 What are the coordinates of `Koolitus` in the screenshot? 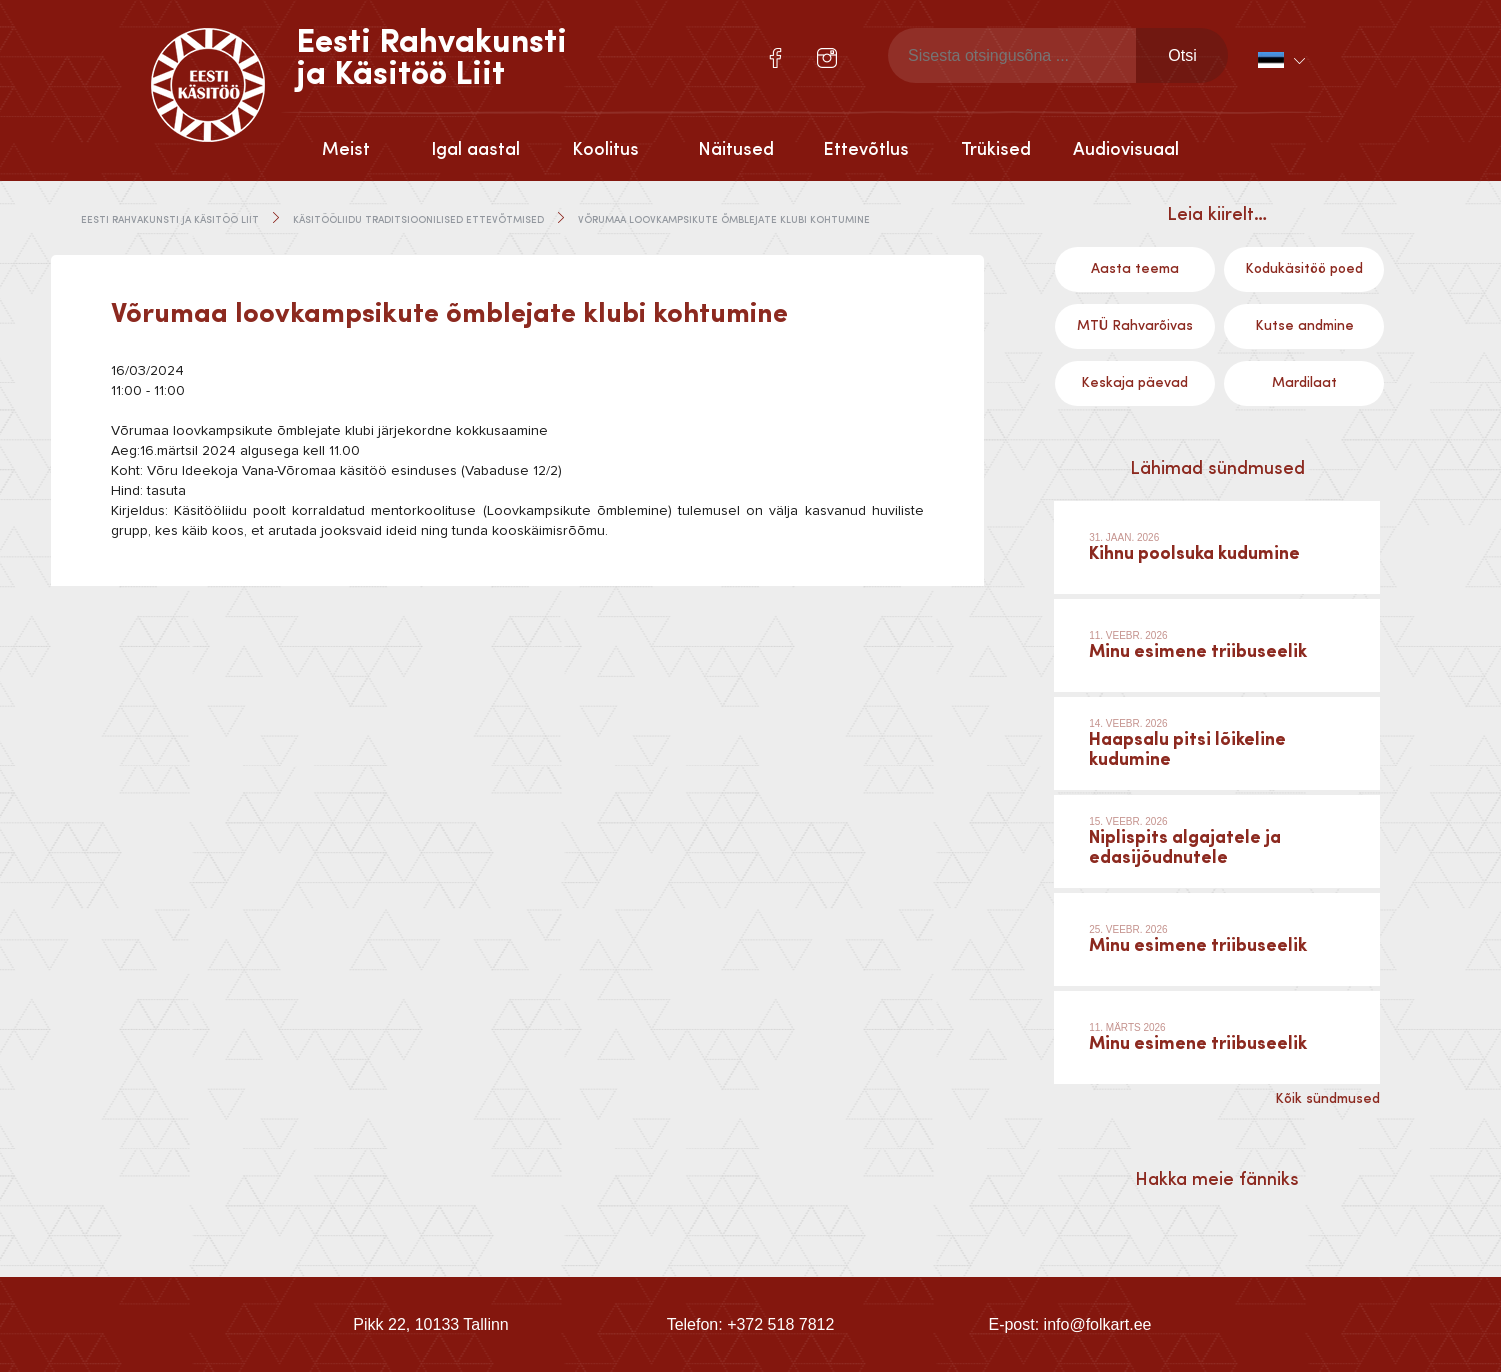 It's located at (605, 150).